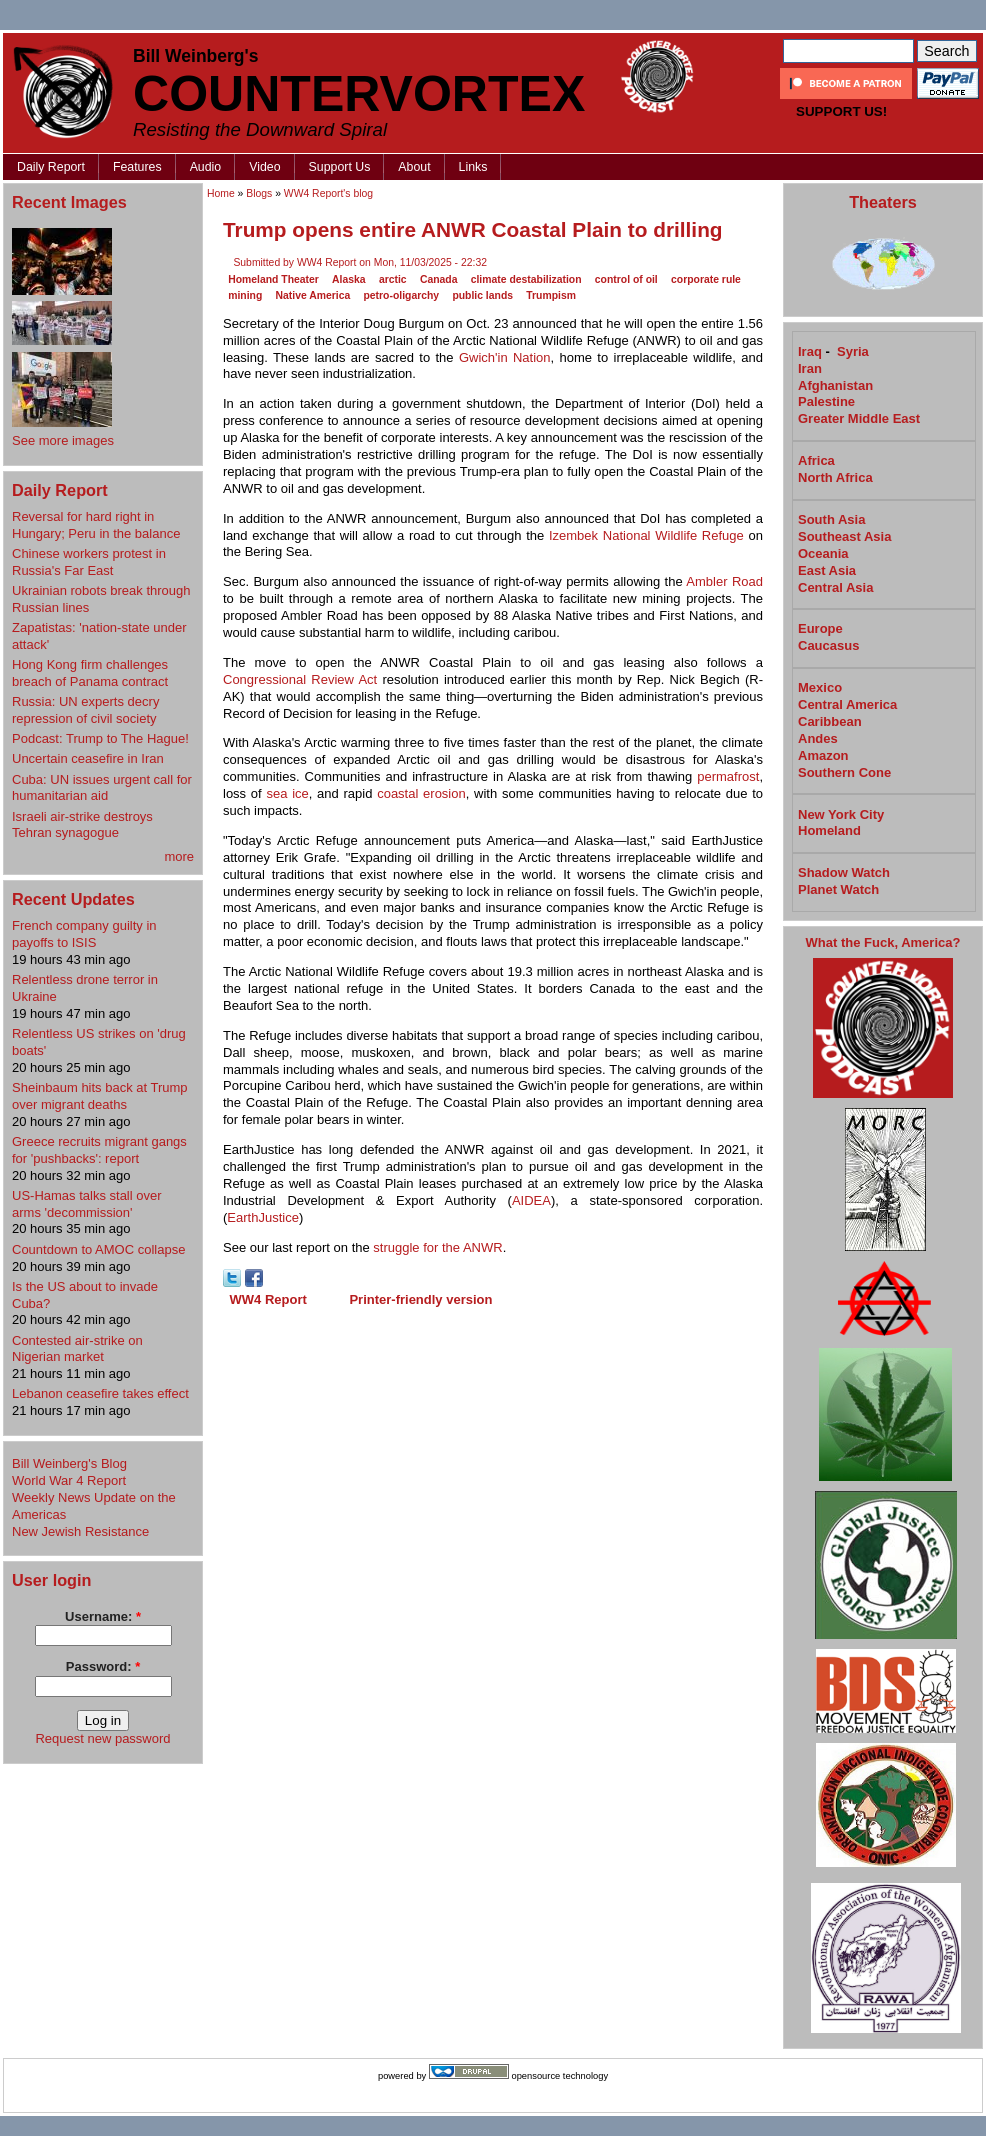 Image resolution: width=986 pixels, height=2136 pixels. Describe the element at coordinates (816, 460) in the screenshot. I see `Africa` at that location.